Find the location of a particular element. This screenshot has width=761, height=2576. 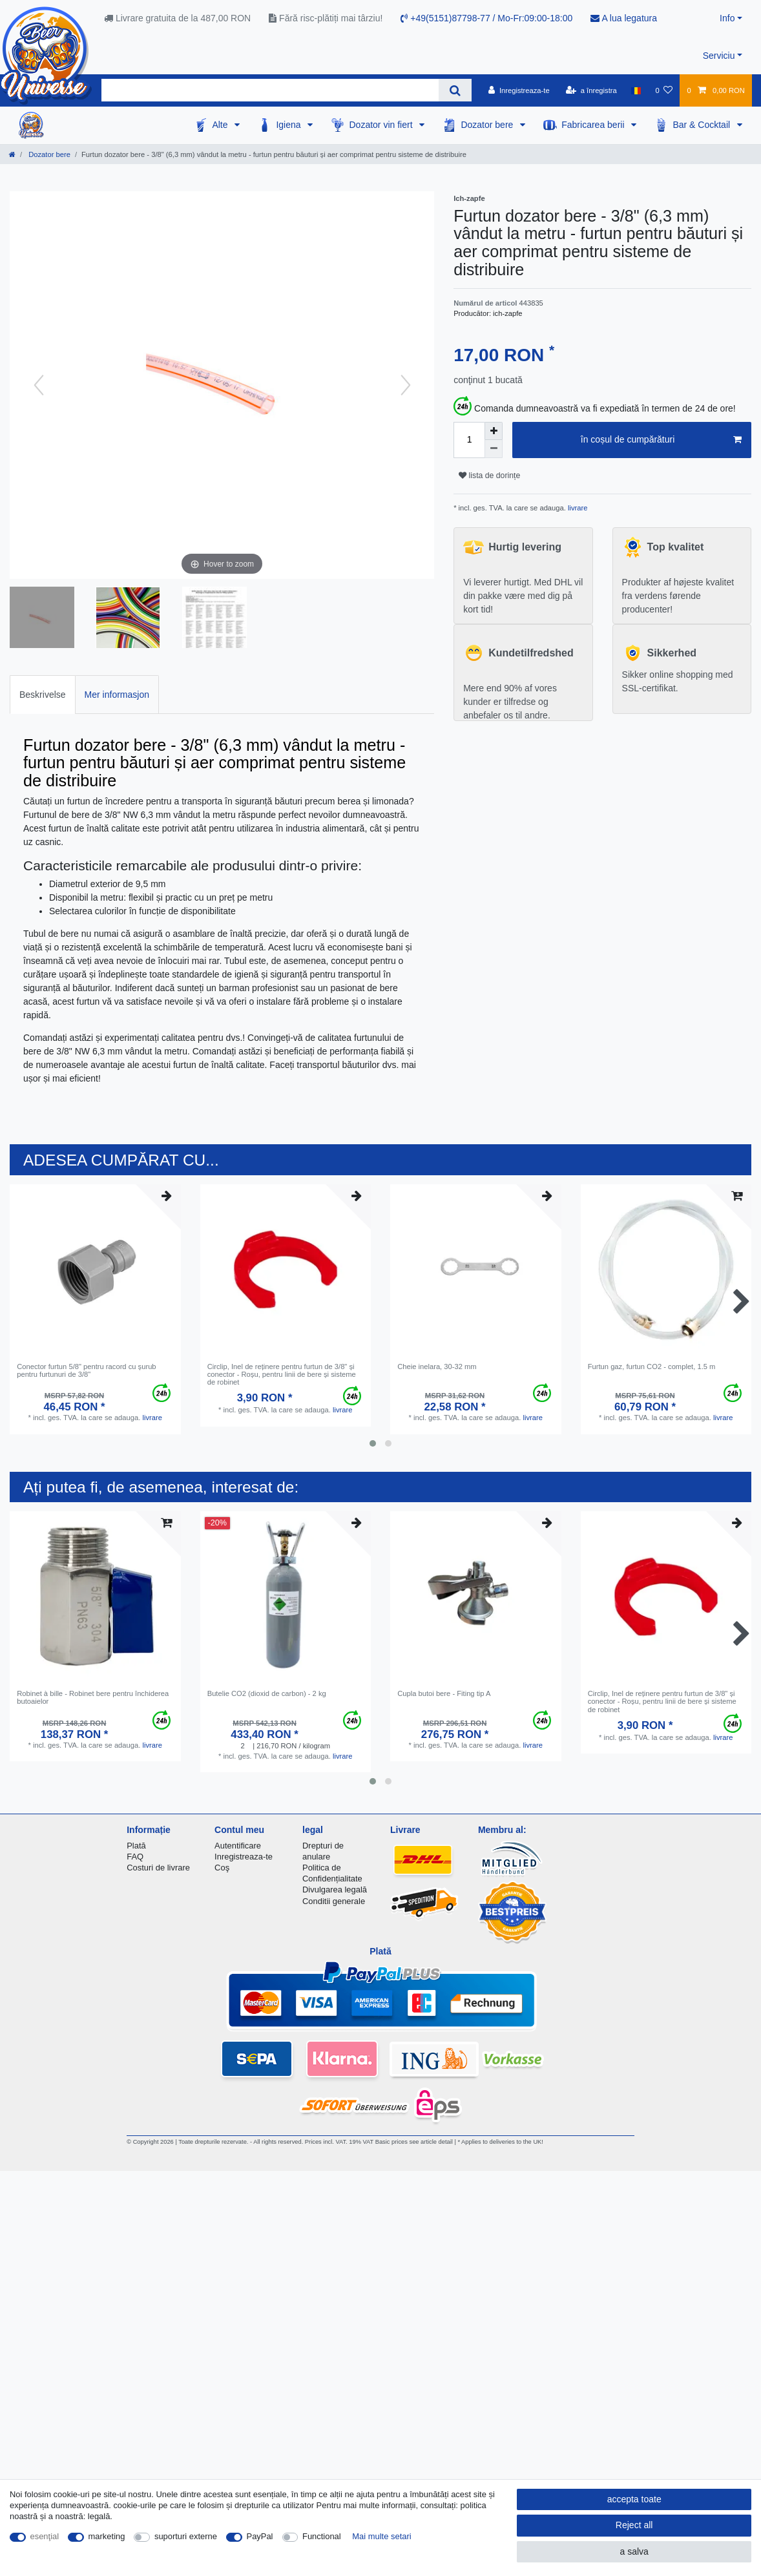

Cupla butoi bere - Fiting tip A is located at coordinates (443, 1693).